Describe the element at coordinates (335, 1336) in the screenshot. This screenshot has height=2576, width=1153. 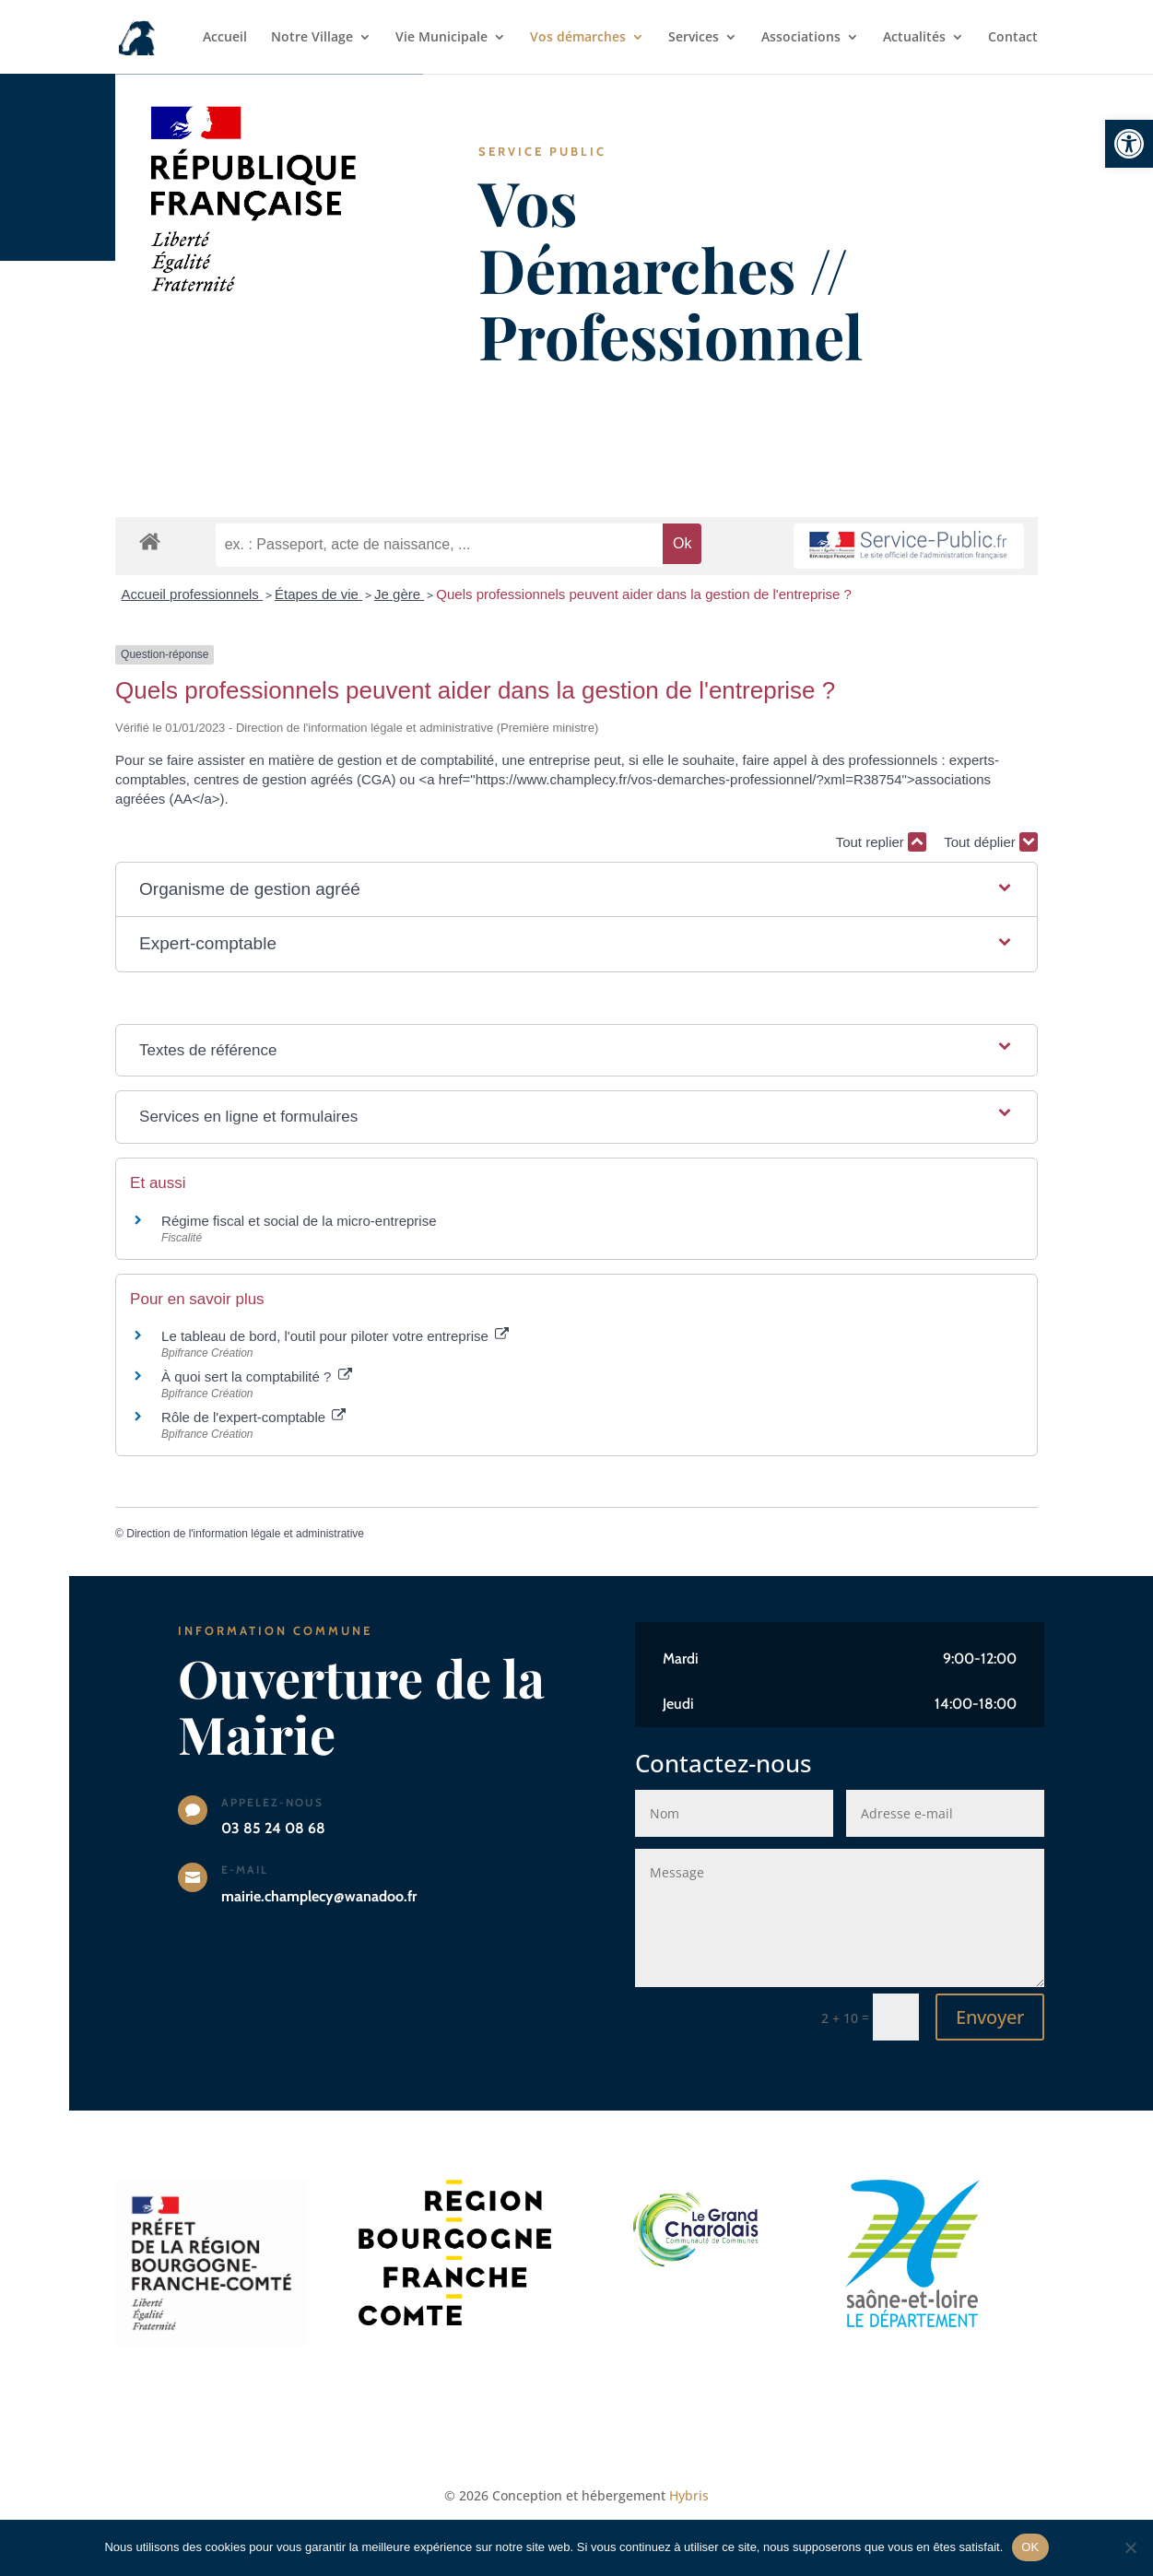
I see `Le tableau de bord, l'outil pour piloter votre entreprise [link]` at that location.